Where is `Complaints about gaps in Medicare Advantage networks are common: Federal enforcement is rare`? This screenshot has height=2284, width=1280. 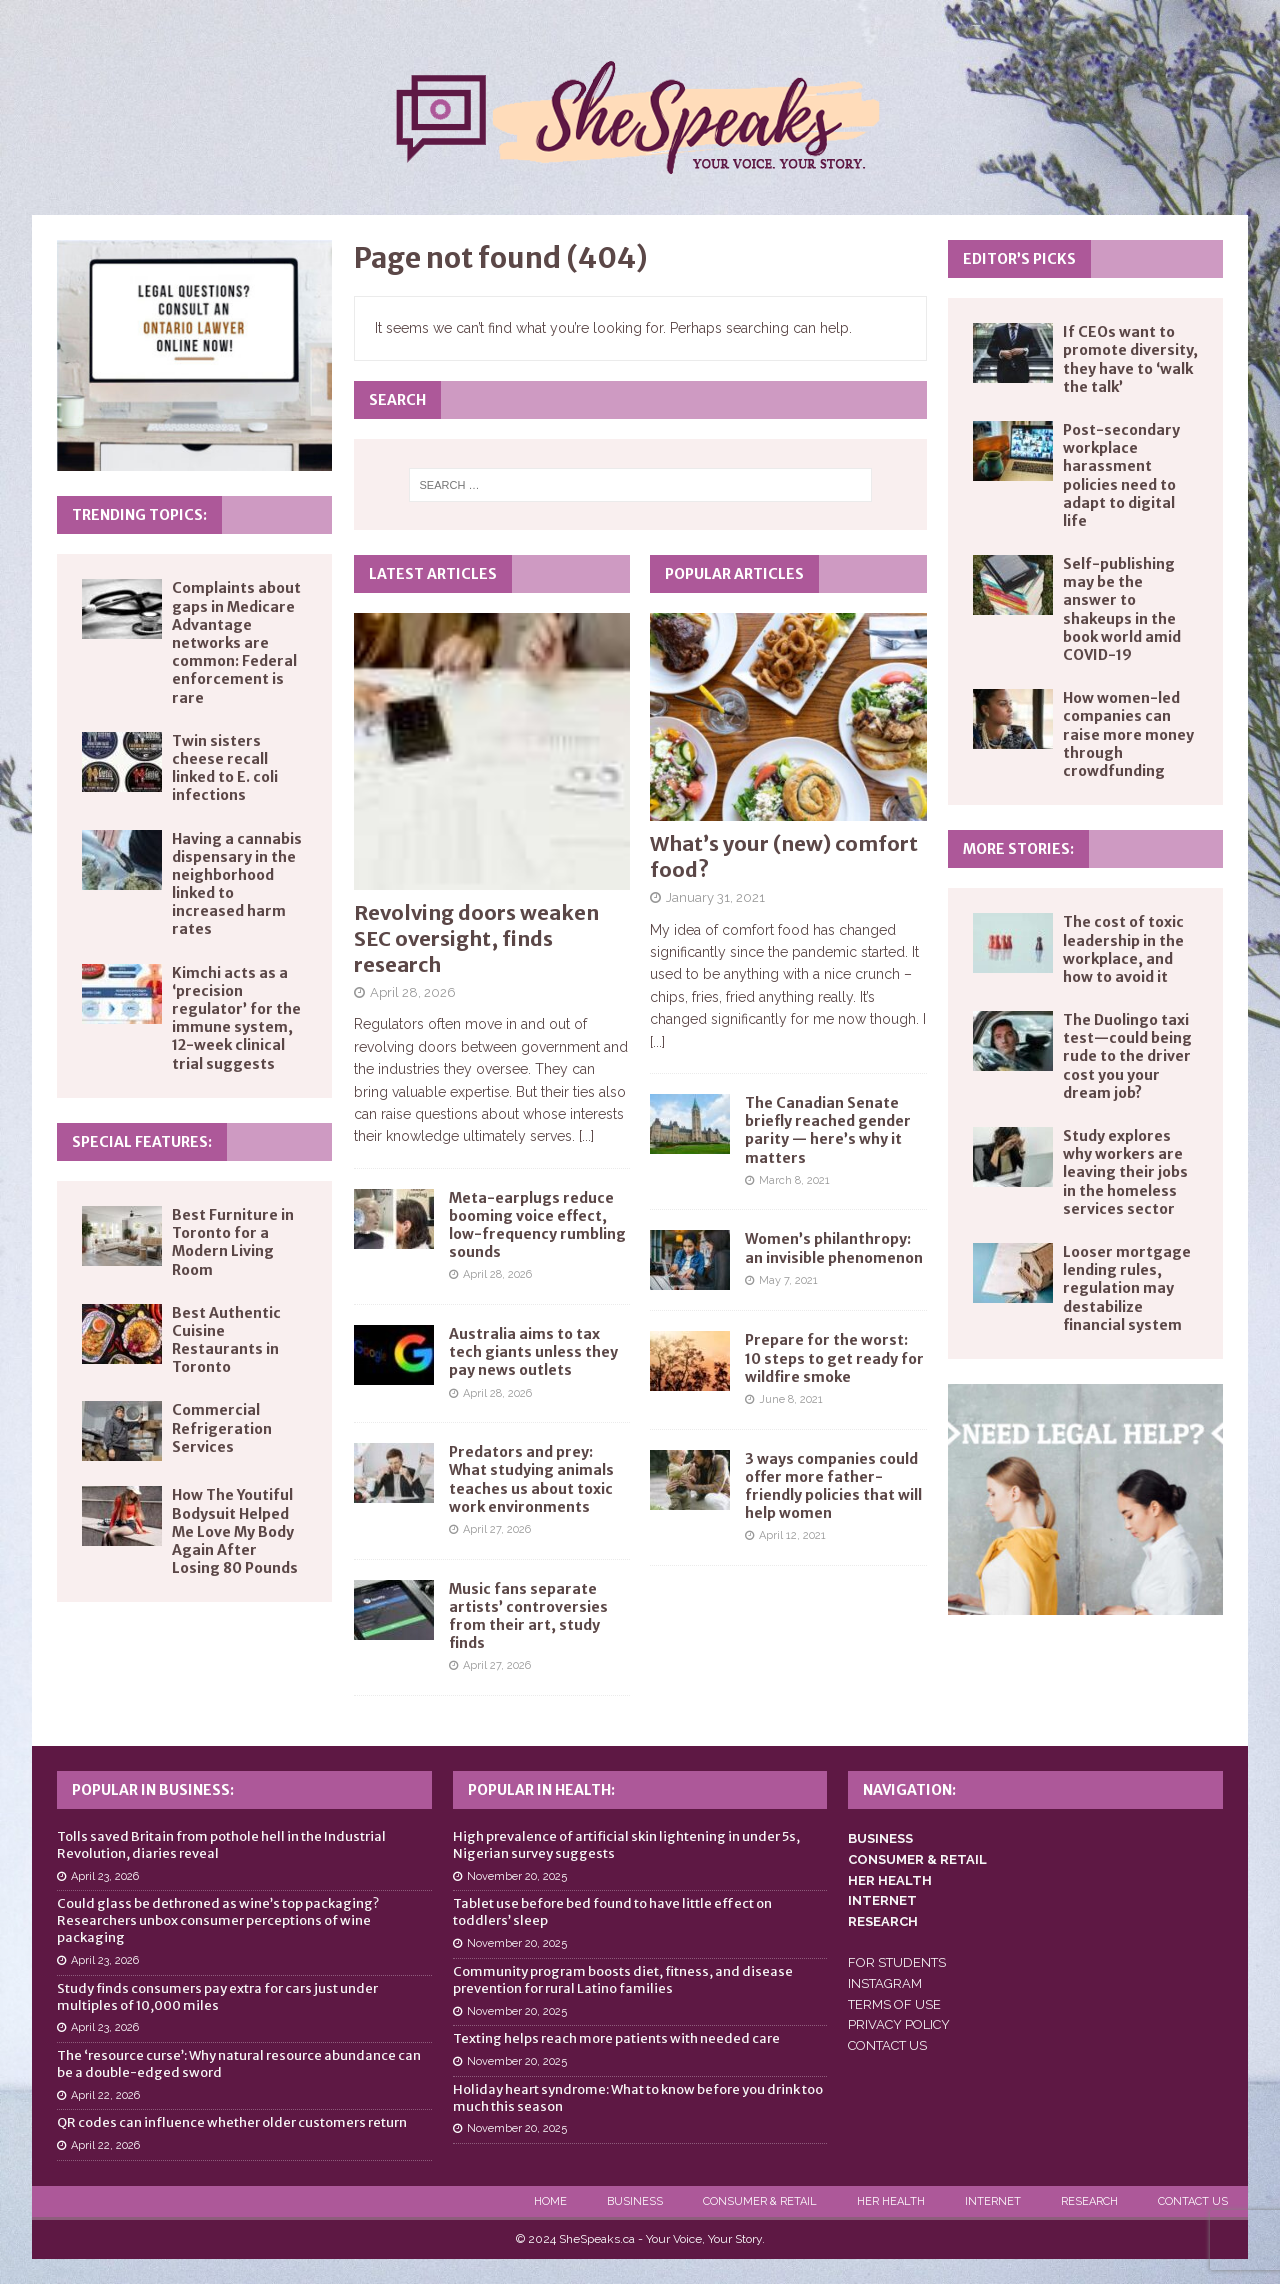 Complaints about gaps in Medicare Advantage networks are common: Federal enforcement is rare is located at coordinates (236, 642).